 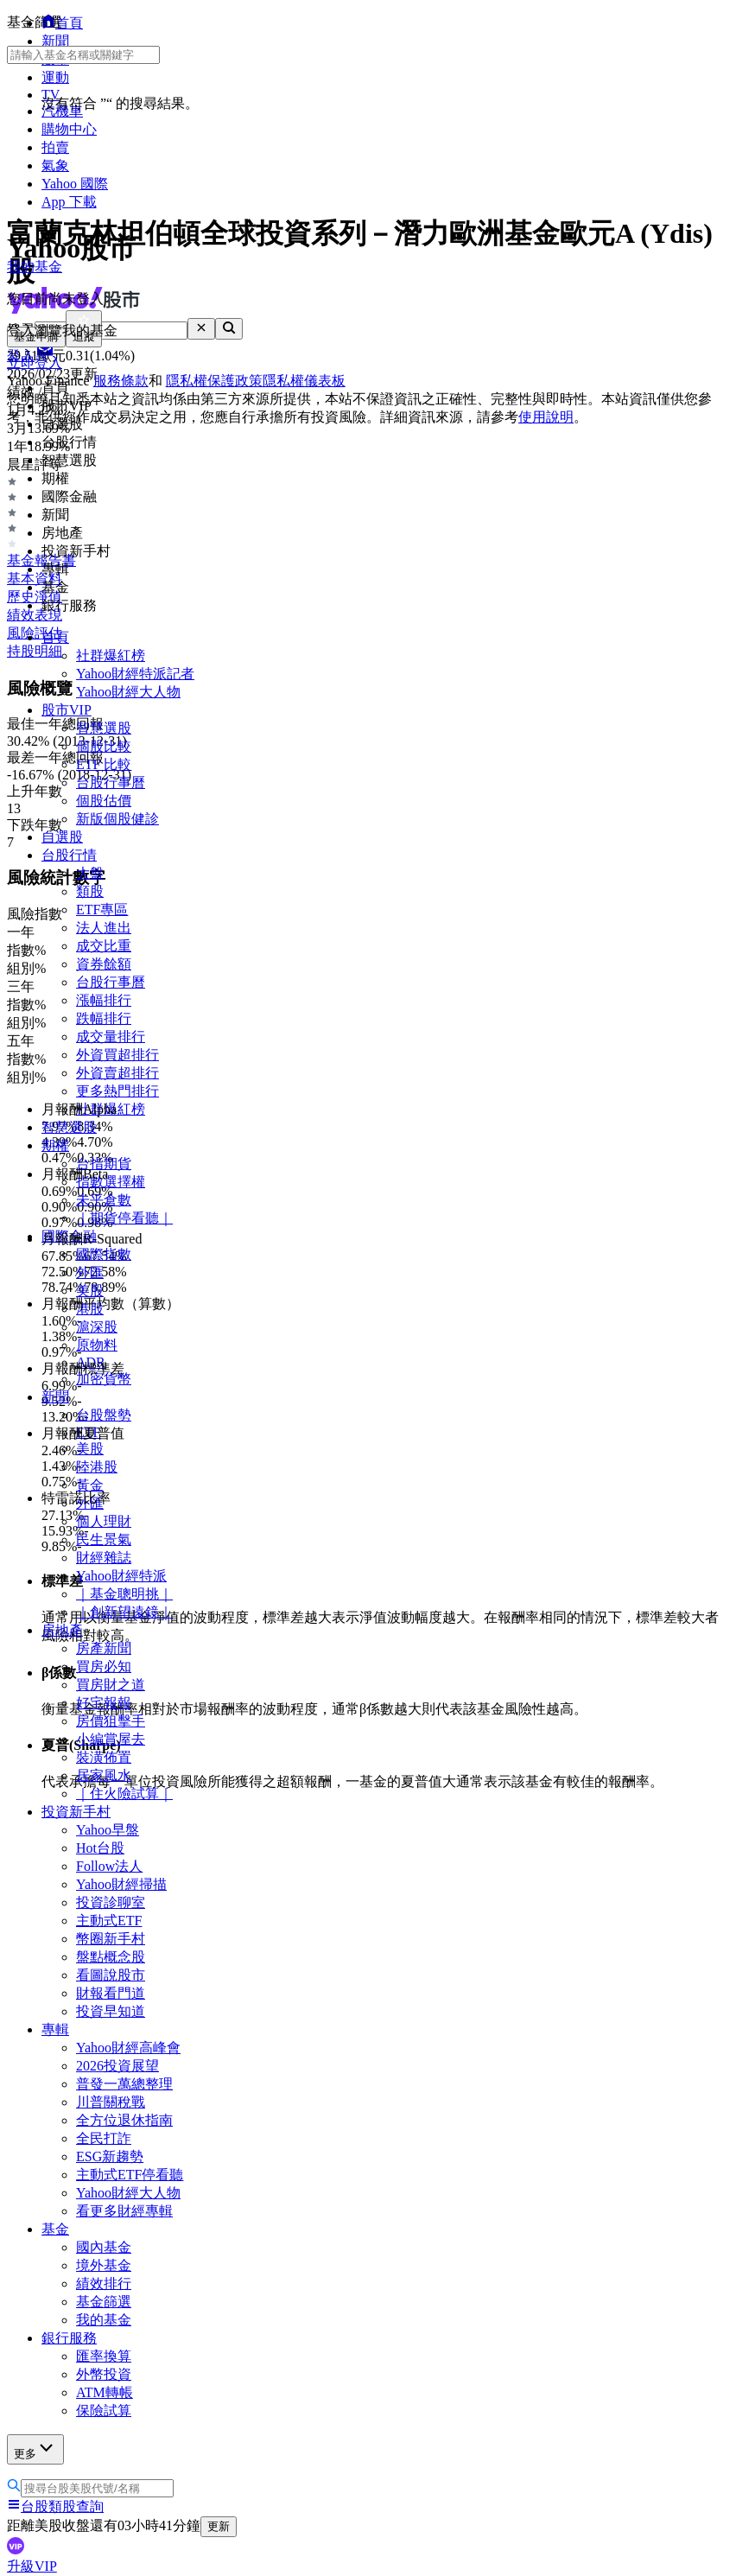 I want to click on 自選股, so click(x=62, y=837).